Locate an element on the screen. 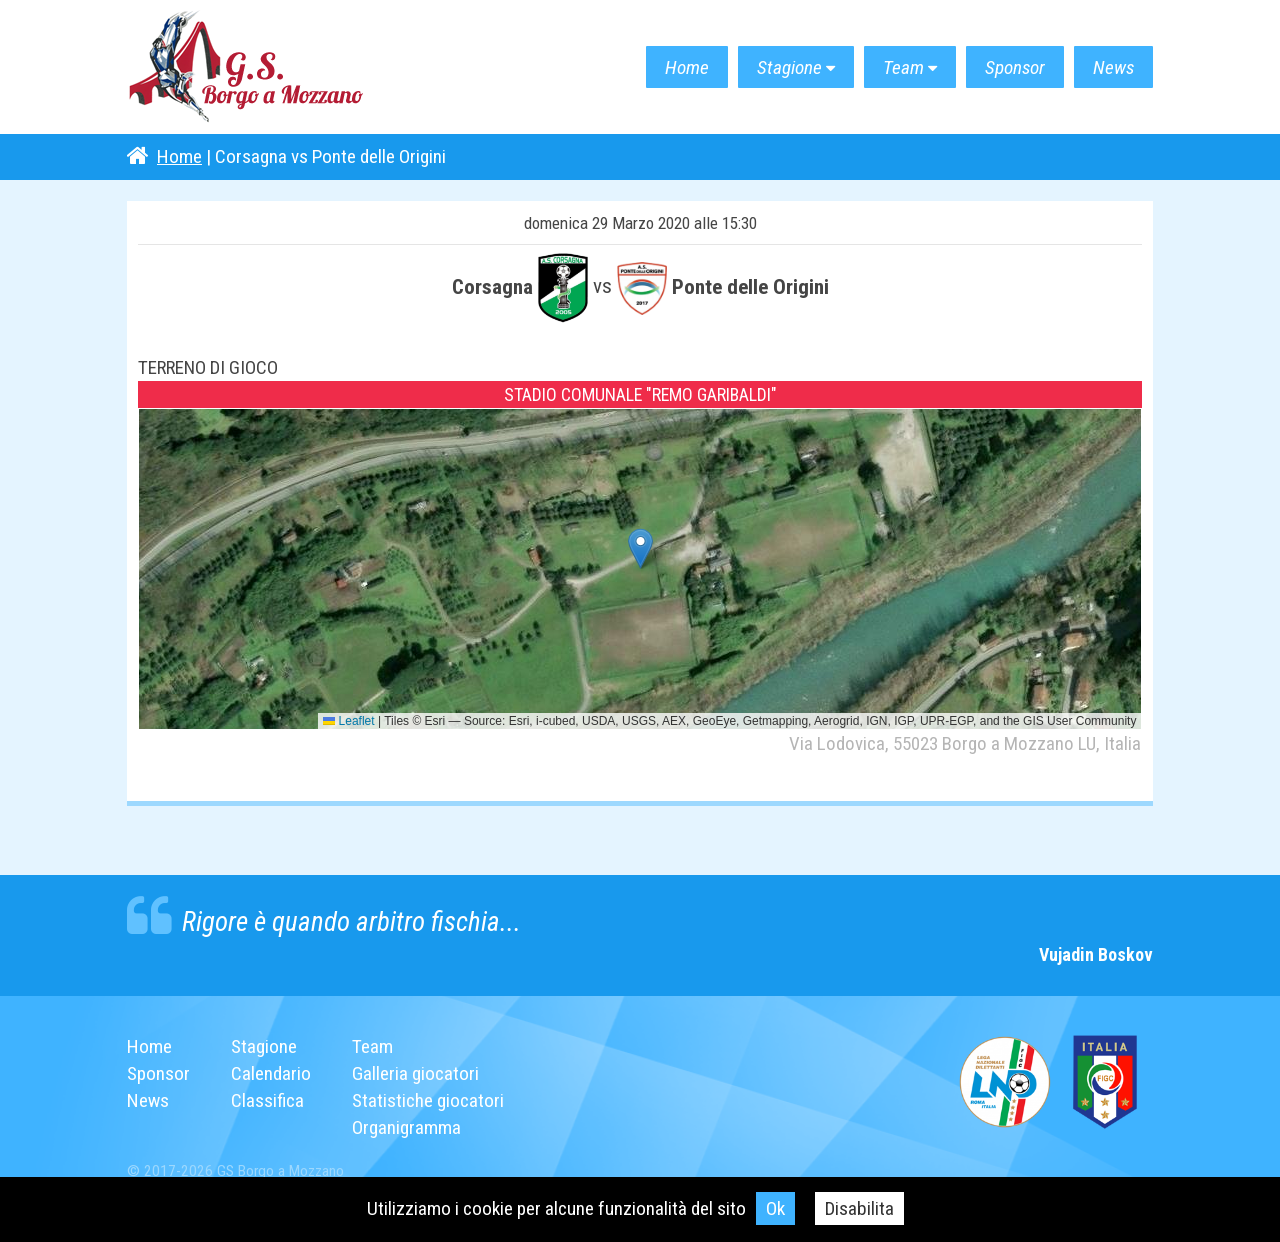 The height and width of the screenshot is (1242, 1280). Galleria giocatori is located at coordinates (415, 1073).